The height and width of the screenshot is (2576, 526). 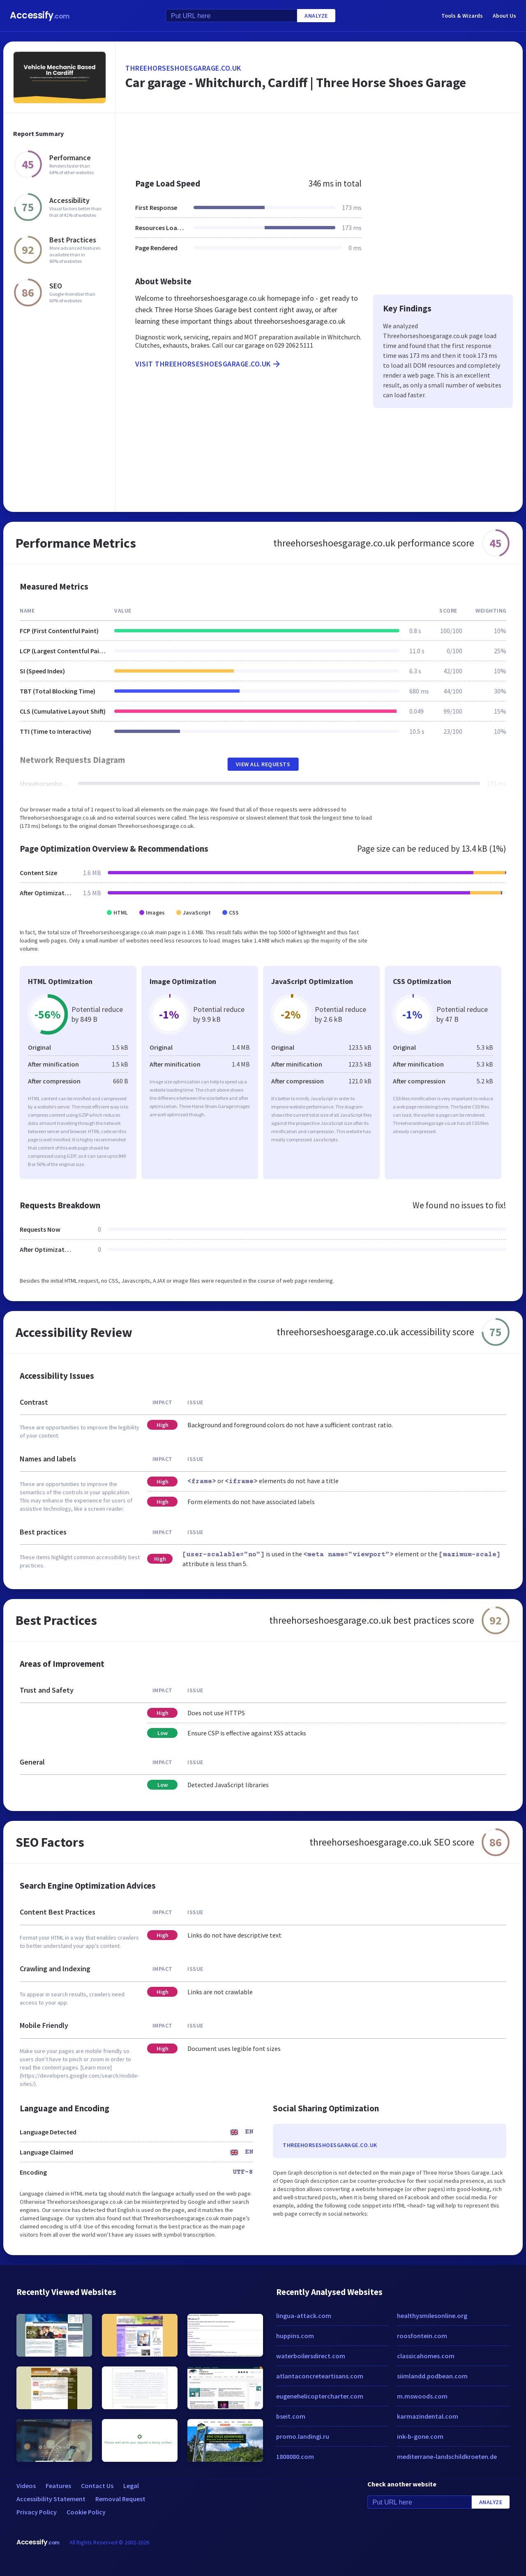 What do you see at coordinates (422, 2336) in the screenshot?
I see `roosfontein.com` at bounding box center [422, 2336].